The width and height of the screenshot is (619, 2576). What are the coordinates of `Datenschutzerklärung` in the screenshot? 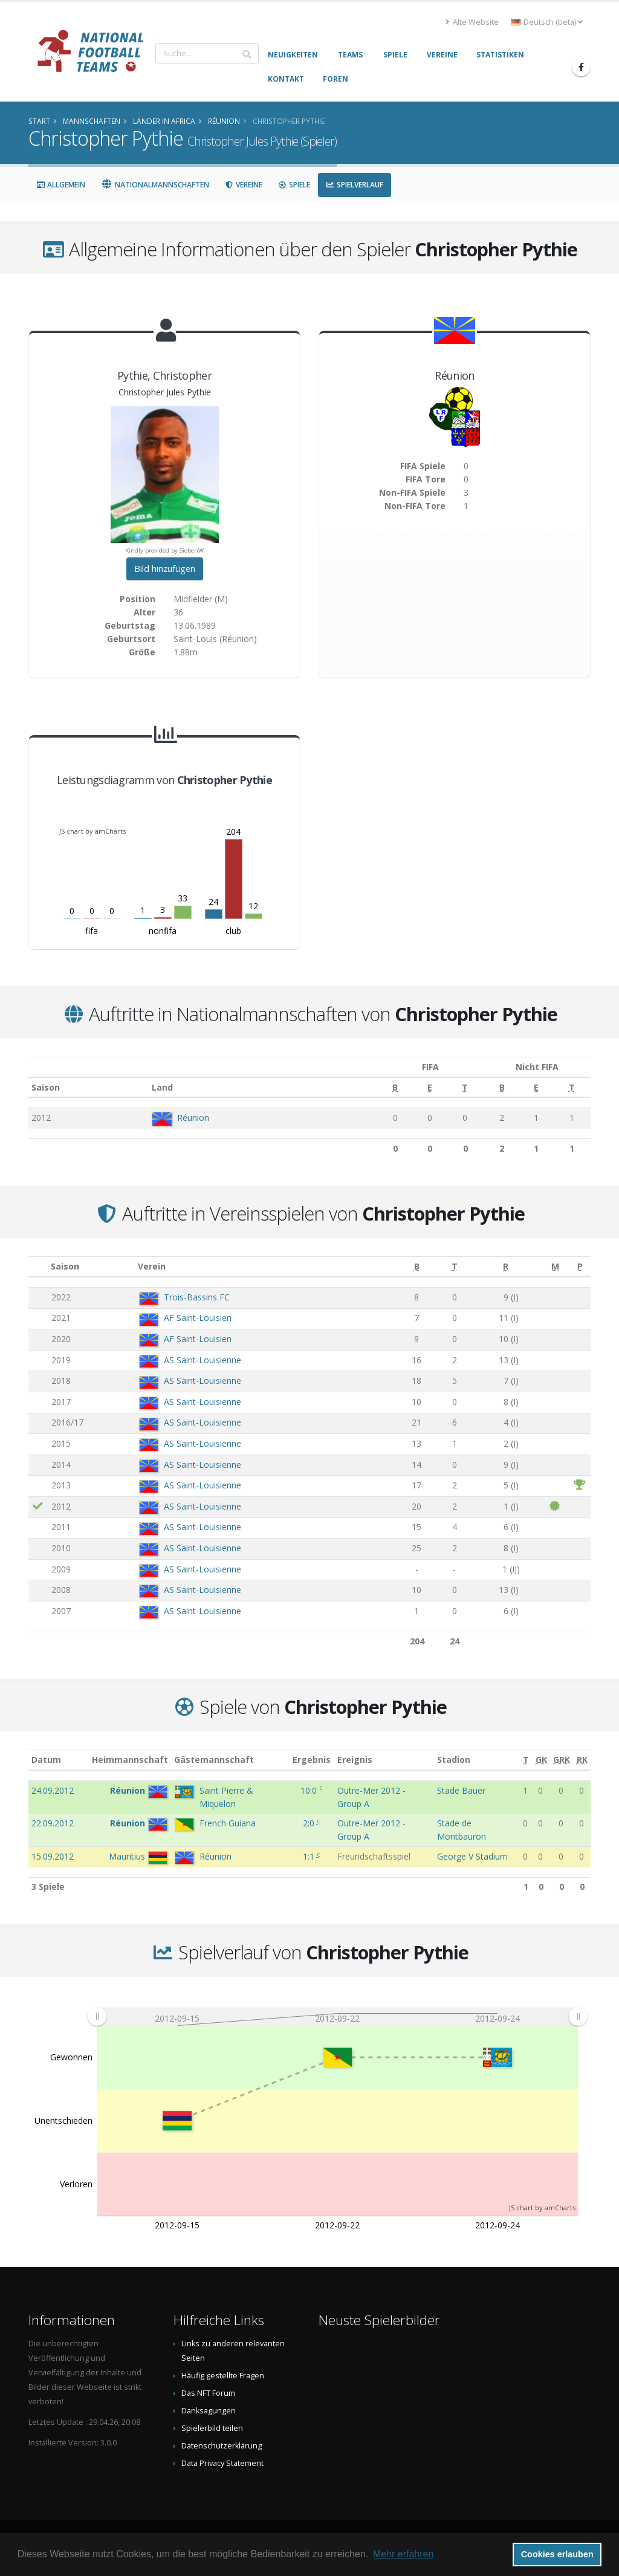 It's located at (221, 2446).